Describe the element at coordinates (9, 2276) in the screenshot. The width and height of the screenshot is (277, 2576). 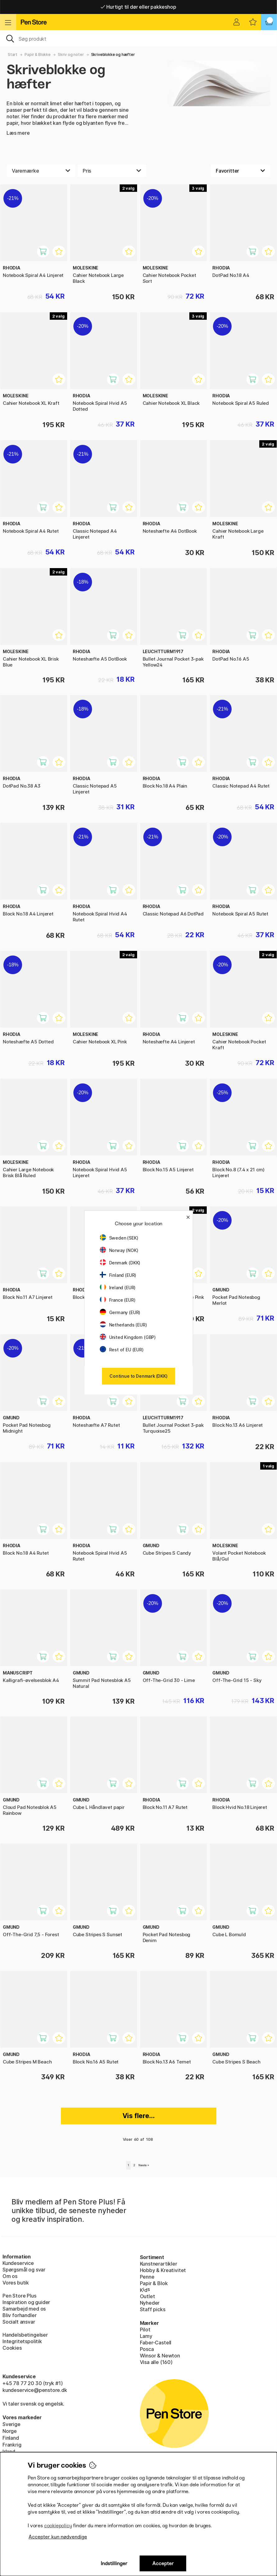
I see `Om os` at that location.